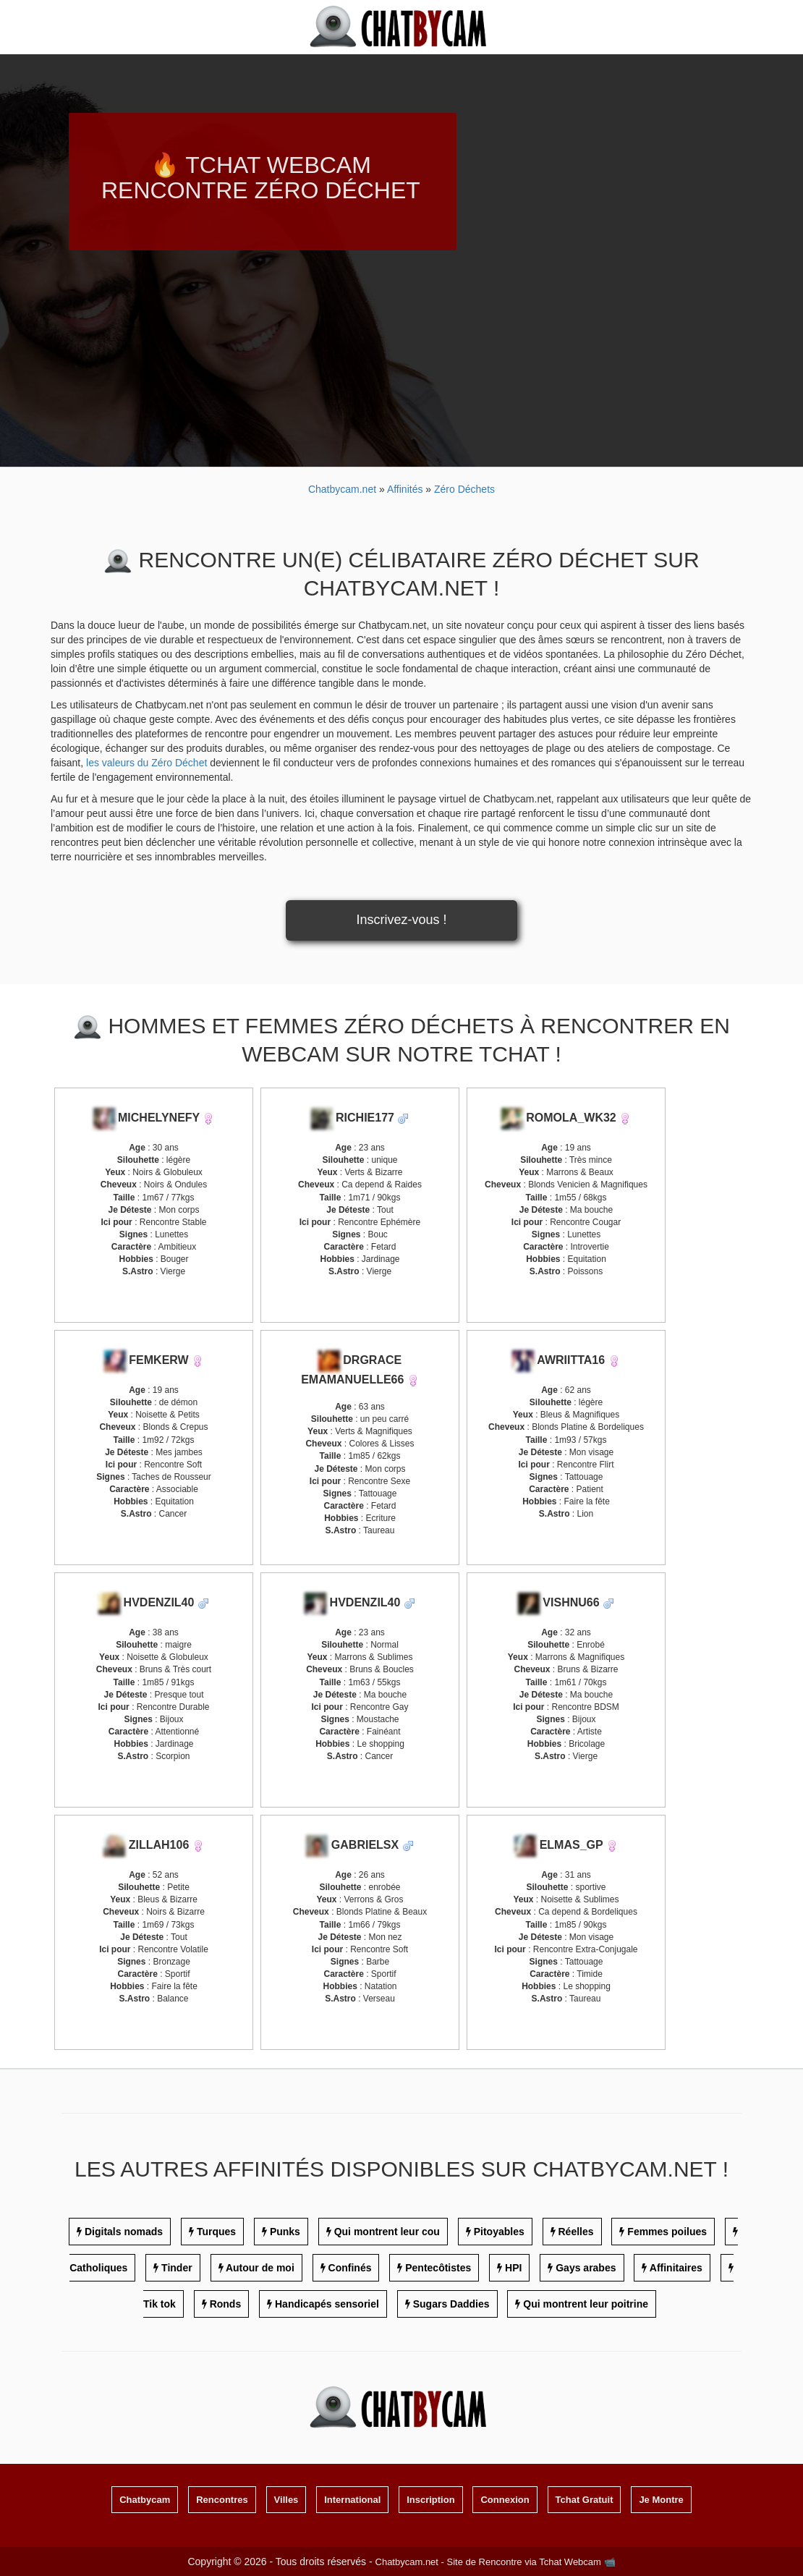 The width and height of the screenshot is (803, 2576). What do you see at coordinates (176, 2268) in the screenshot?
I see `Tinder` at bounding box center [176, 2268].